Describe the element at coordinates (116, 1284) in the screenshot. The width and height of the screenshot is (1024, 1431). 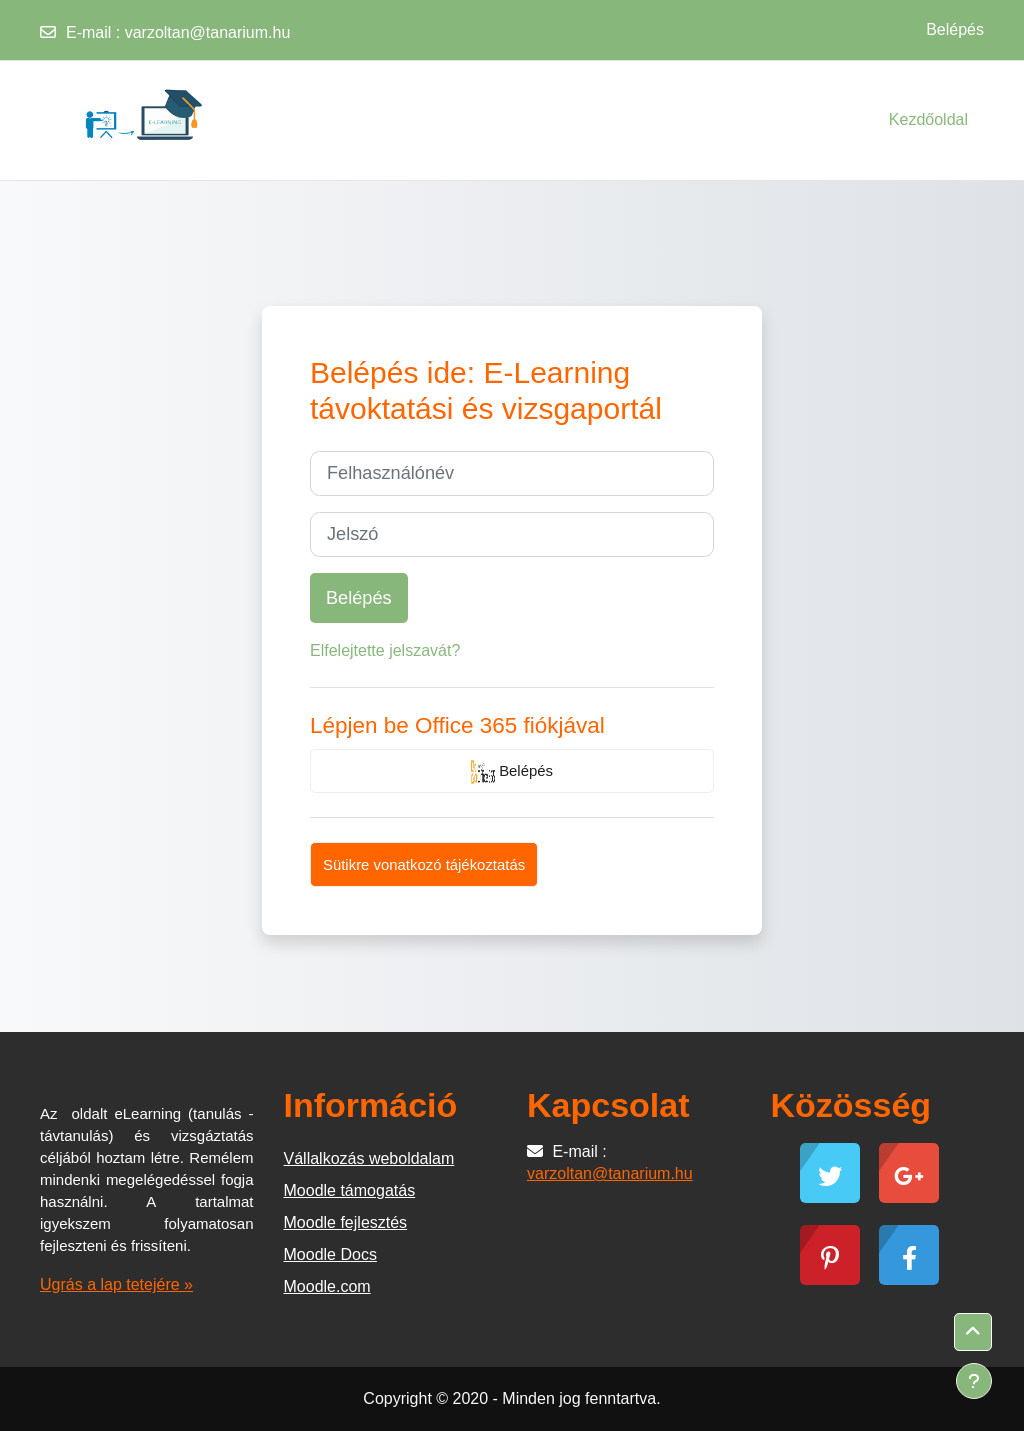
I see `Ugrás a lap tetejére »` at that location.